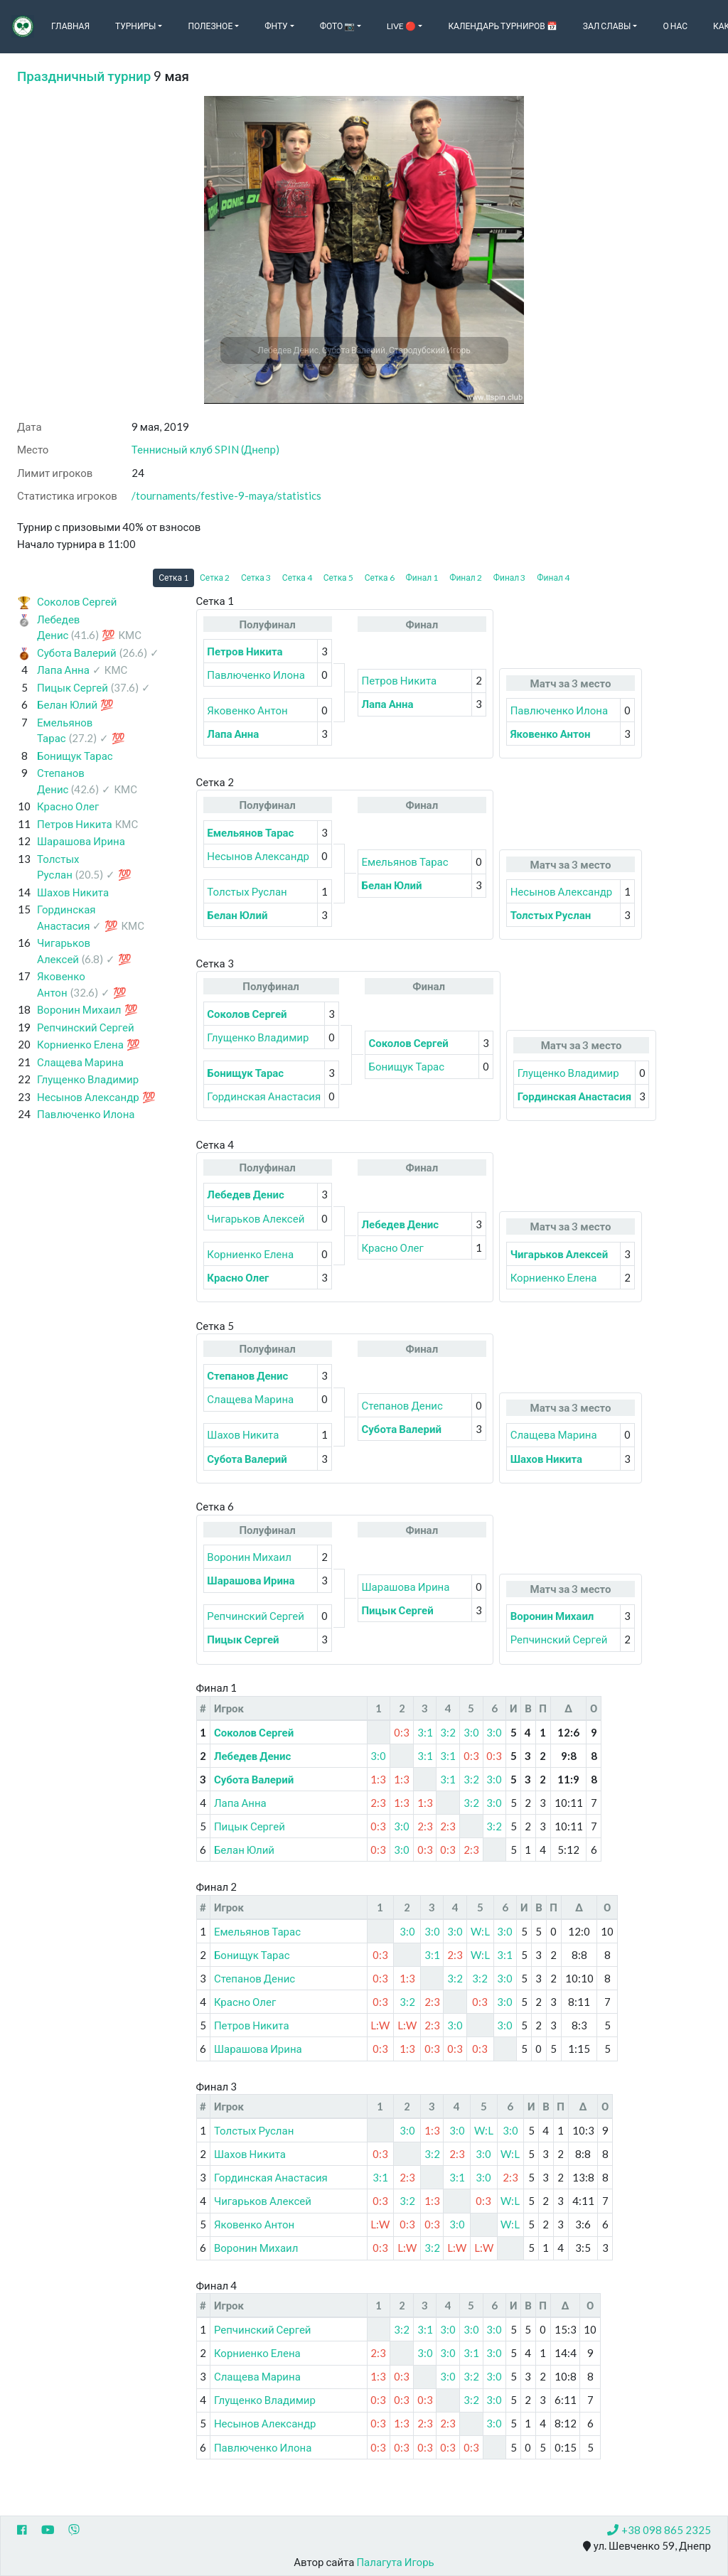  What do you see at coordinates (607, 26) in the screenshot?
I see `Зал славы [button]` at bounding box center [607, 26].